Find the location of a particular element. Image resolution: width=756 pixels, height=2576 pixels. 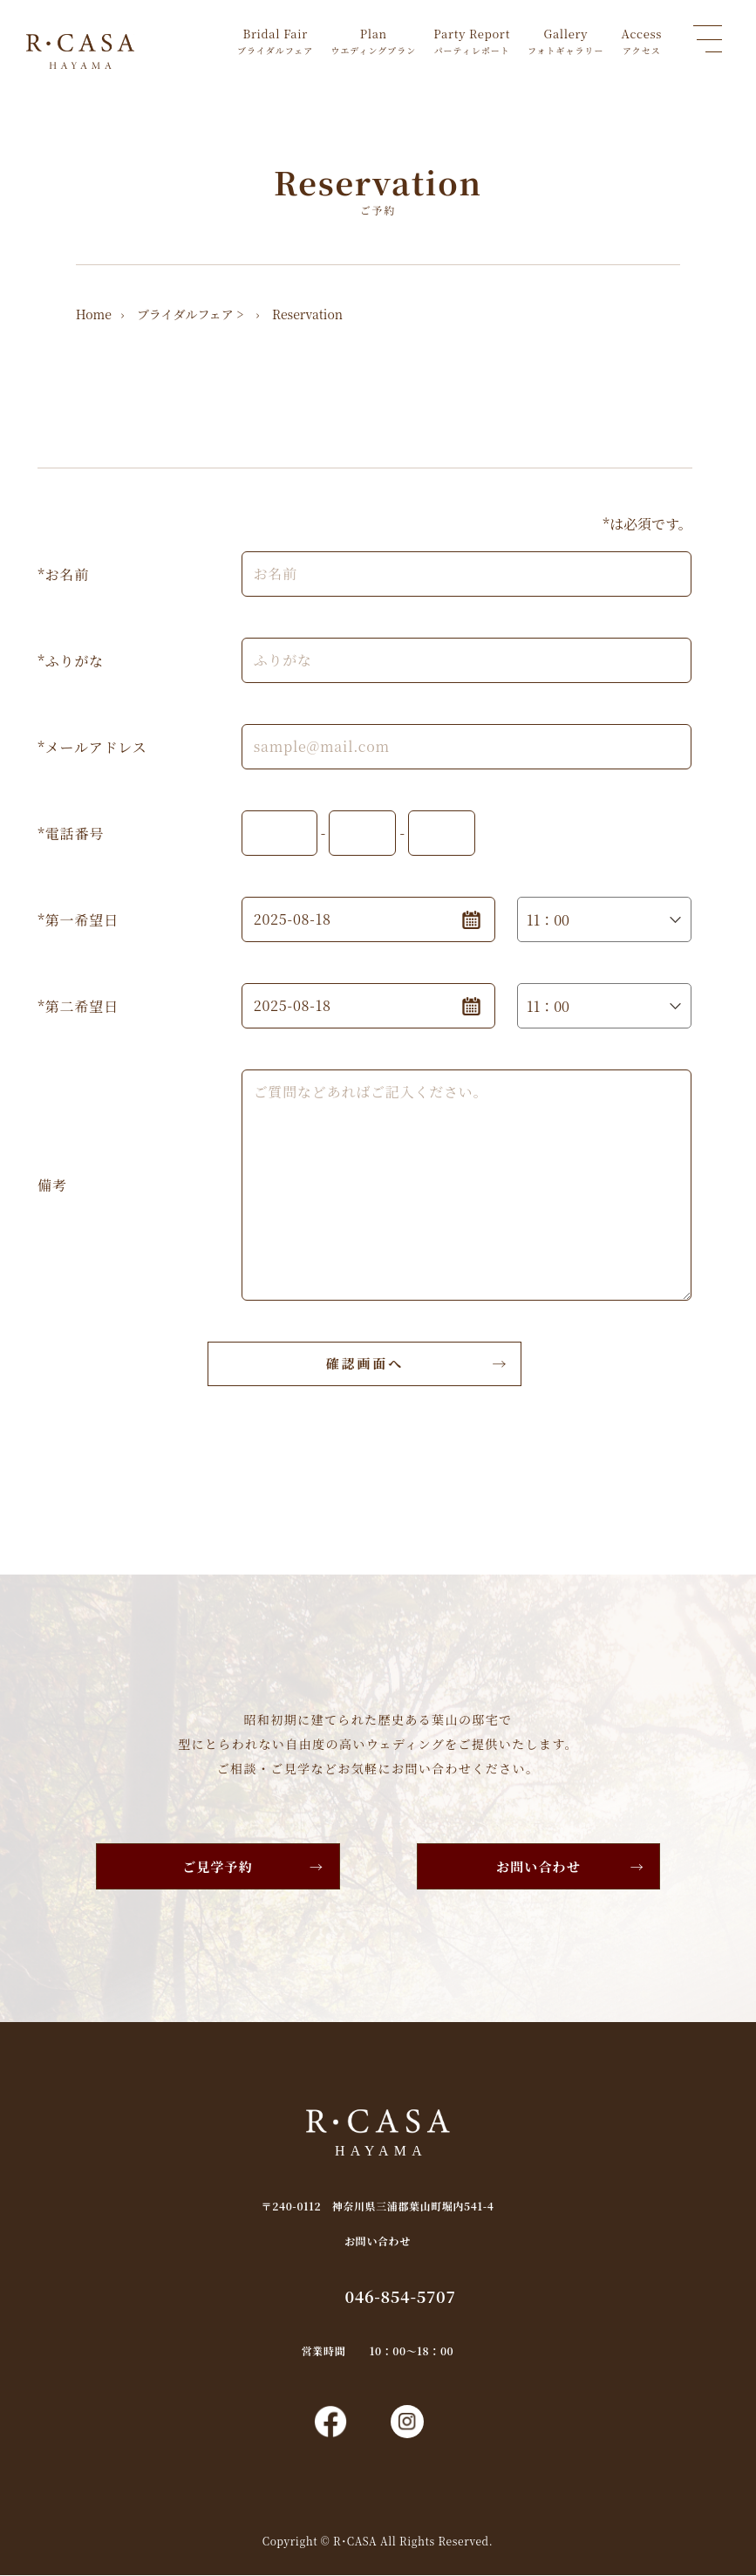

046-854-5707 is located at coordinates (400, 2296).